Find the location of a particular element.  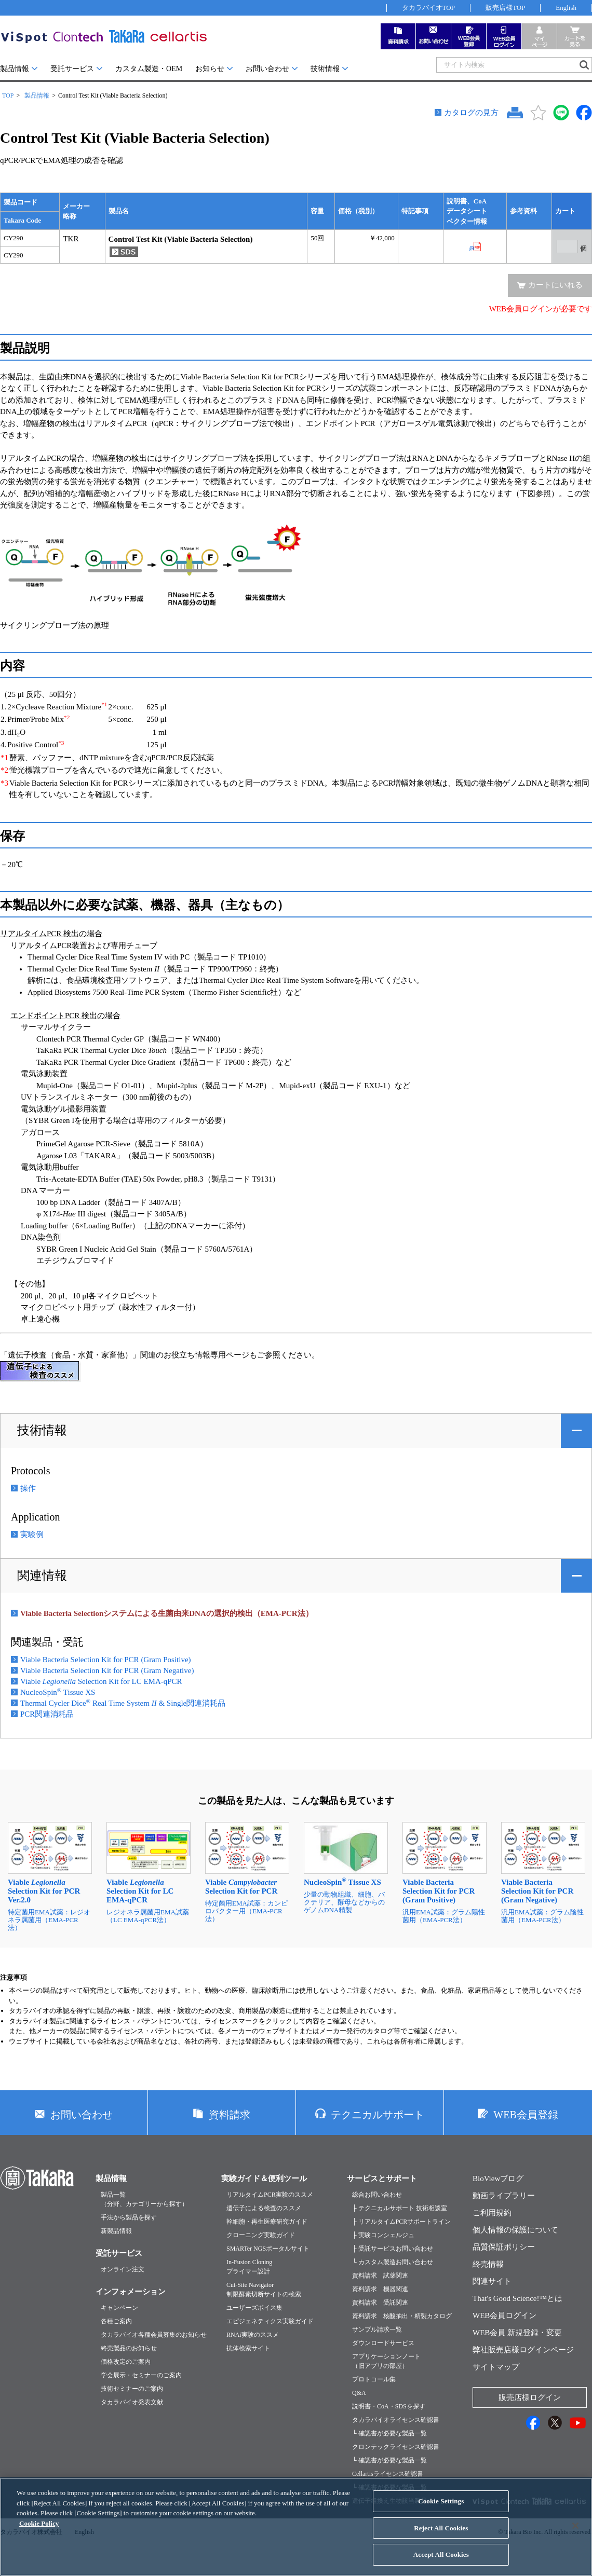

価格改定のご案内 is located at coordinates (126, 2361).